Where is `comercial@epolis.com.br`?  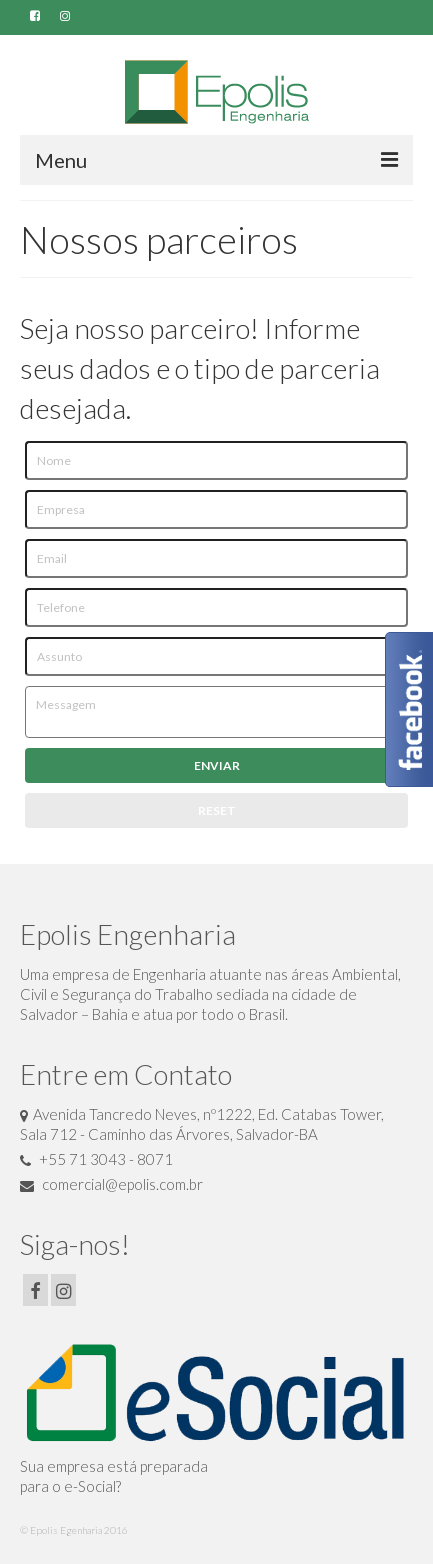 comercial@epolis.com.br is located at coordinates (111, 1184).